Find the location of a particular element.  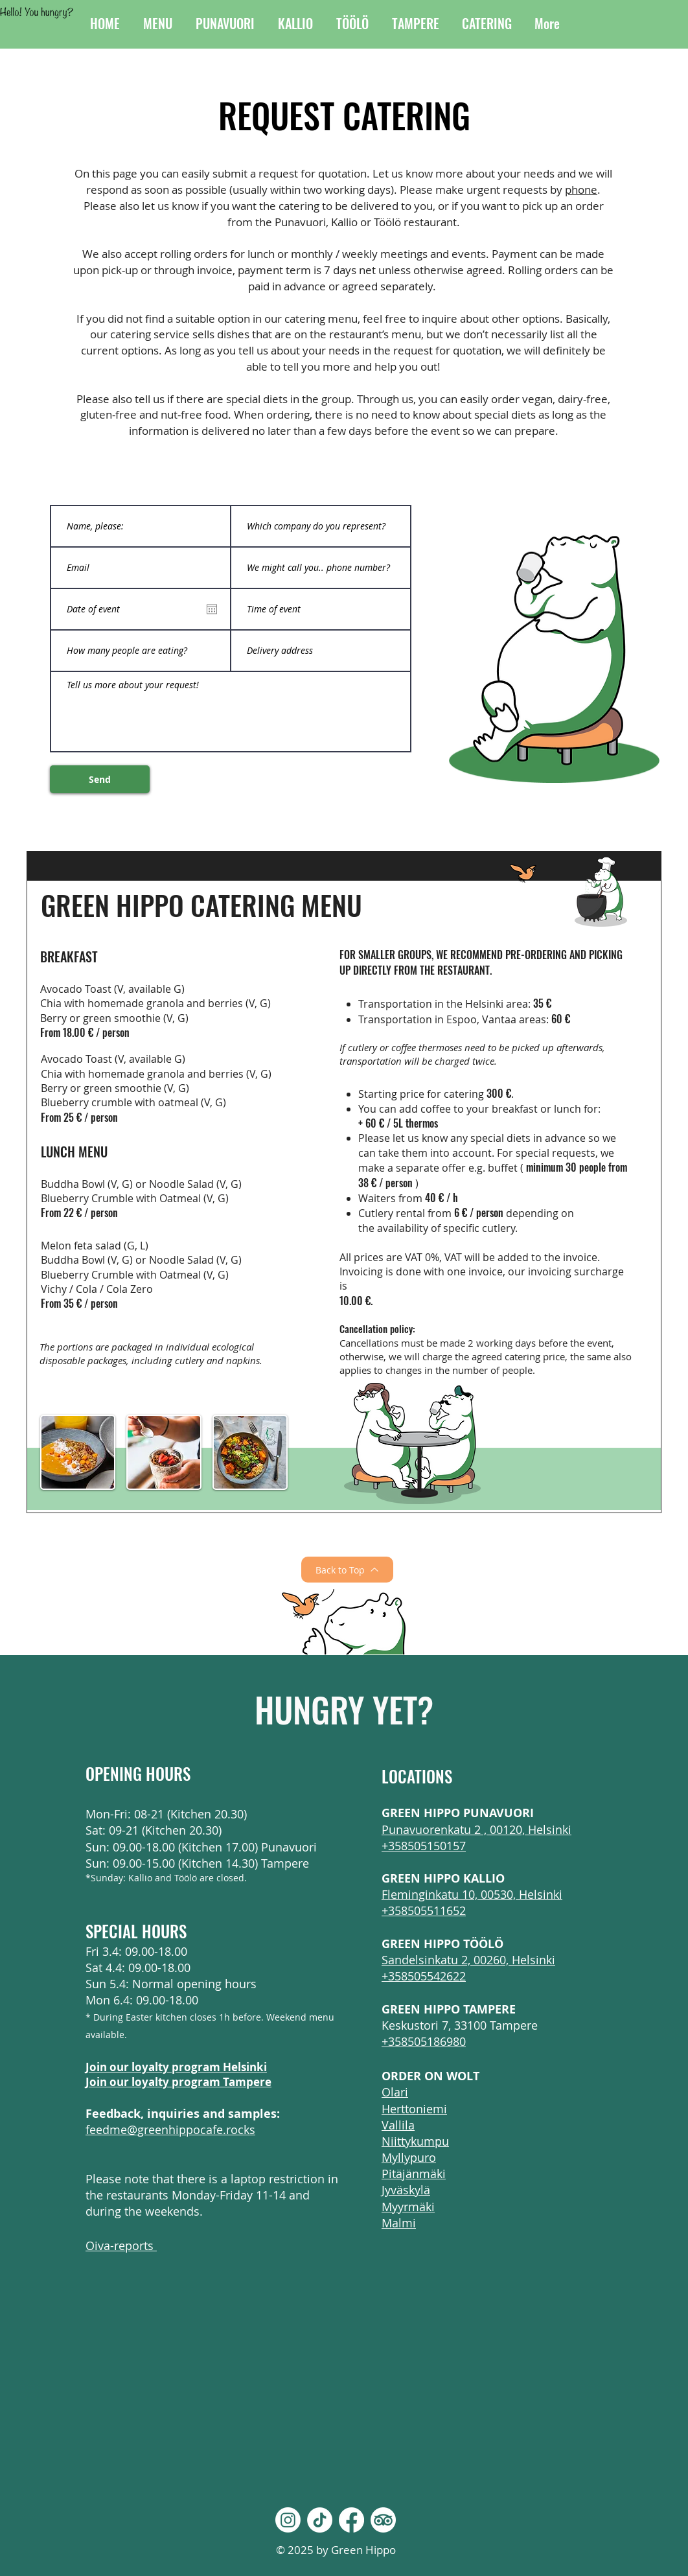

+358505511652 is located at coordinates (424, 1910).